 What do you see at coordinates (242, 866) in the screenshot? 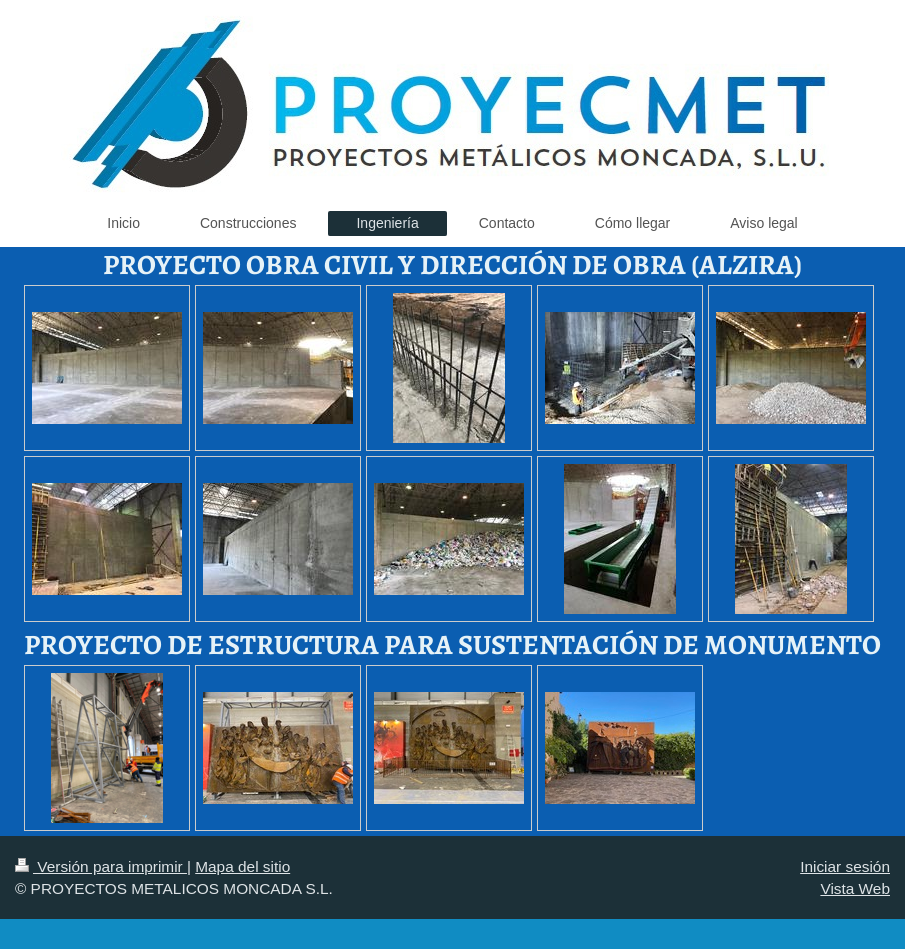
I see `Mapa del sitio` at bounding box center [242, 866].